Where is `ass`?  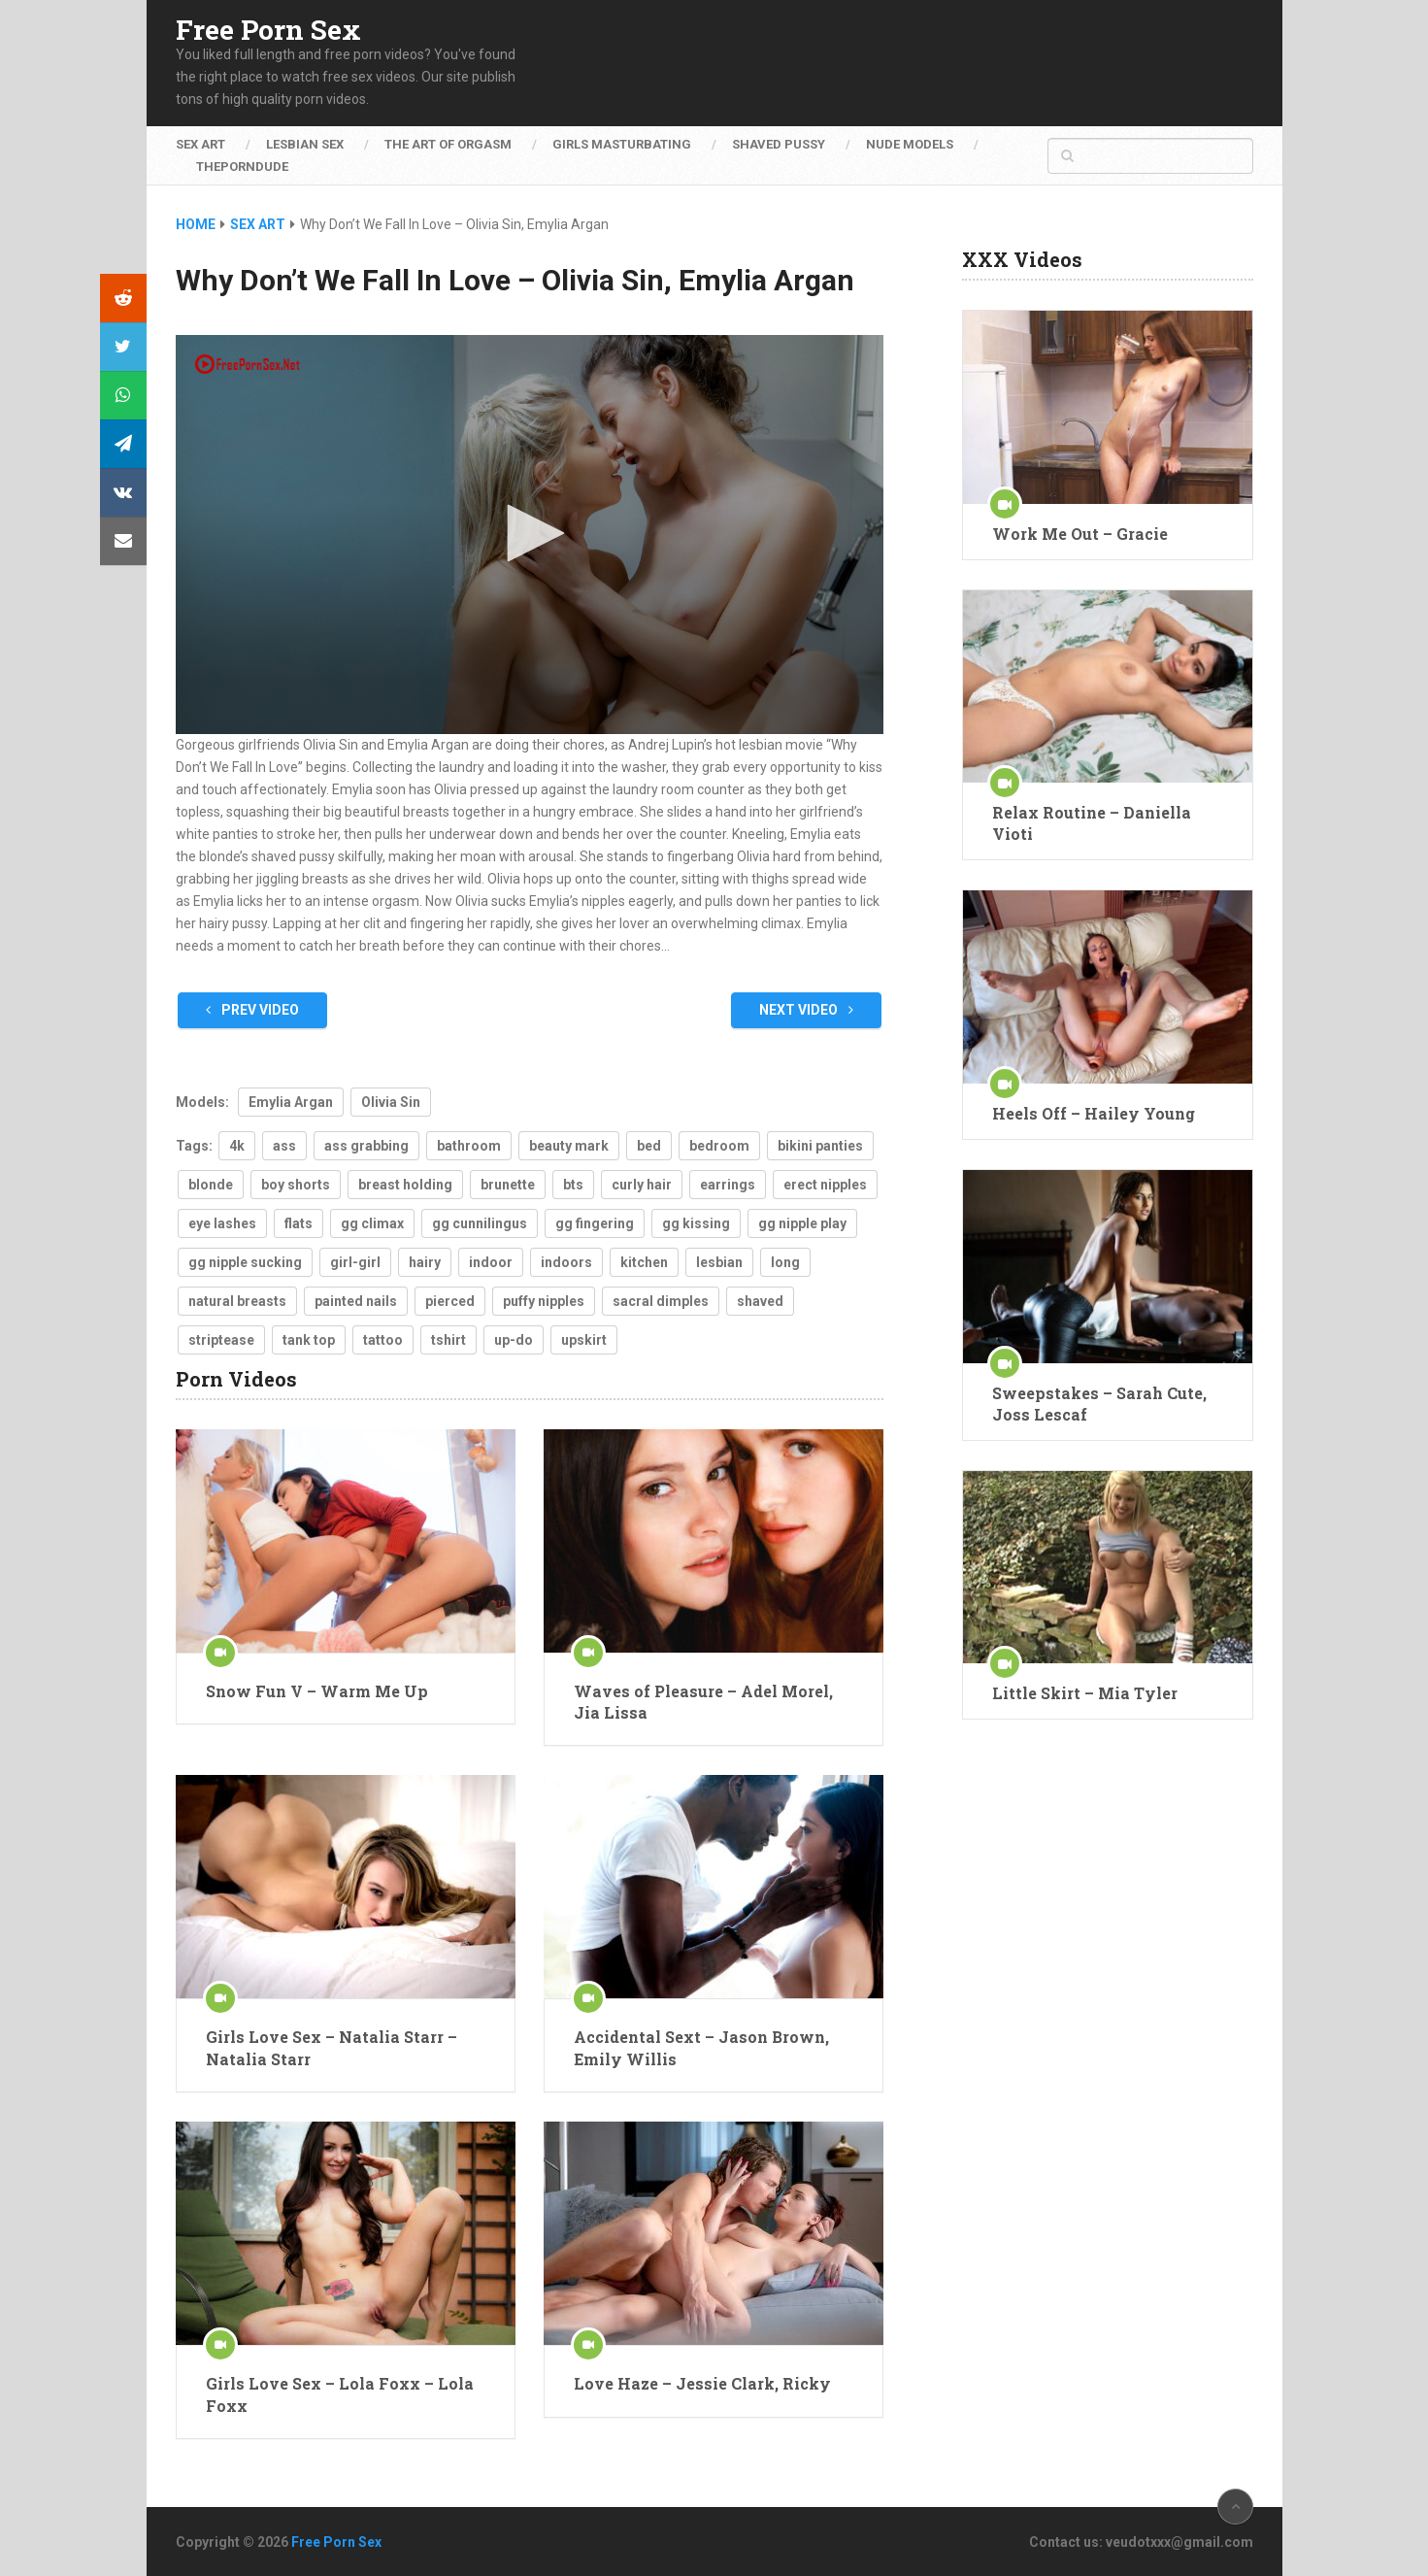 ass is located at coordinates (284, 1146).